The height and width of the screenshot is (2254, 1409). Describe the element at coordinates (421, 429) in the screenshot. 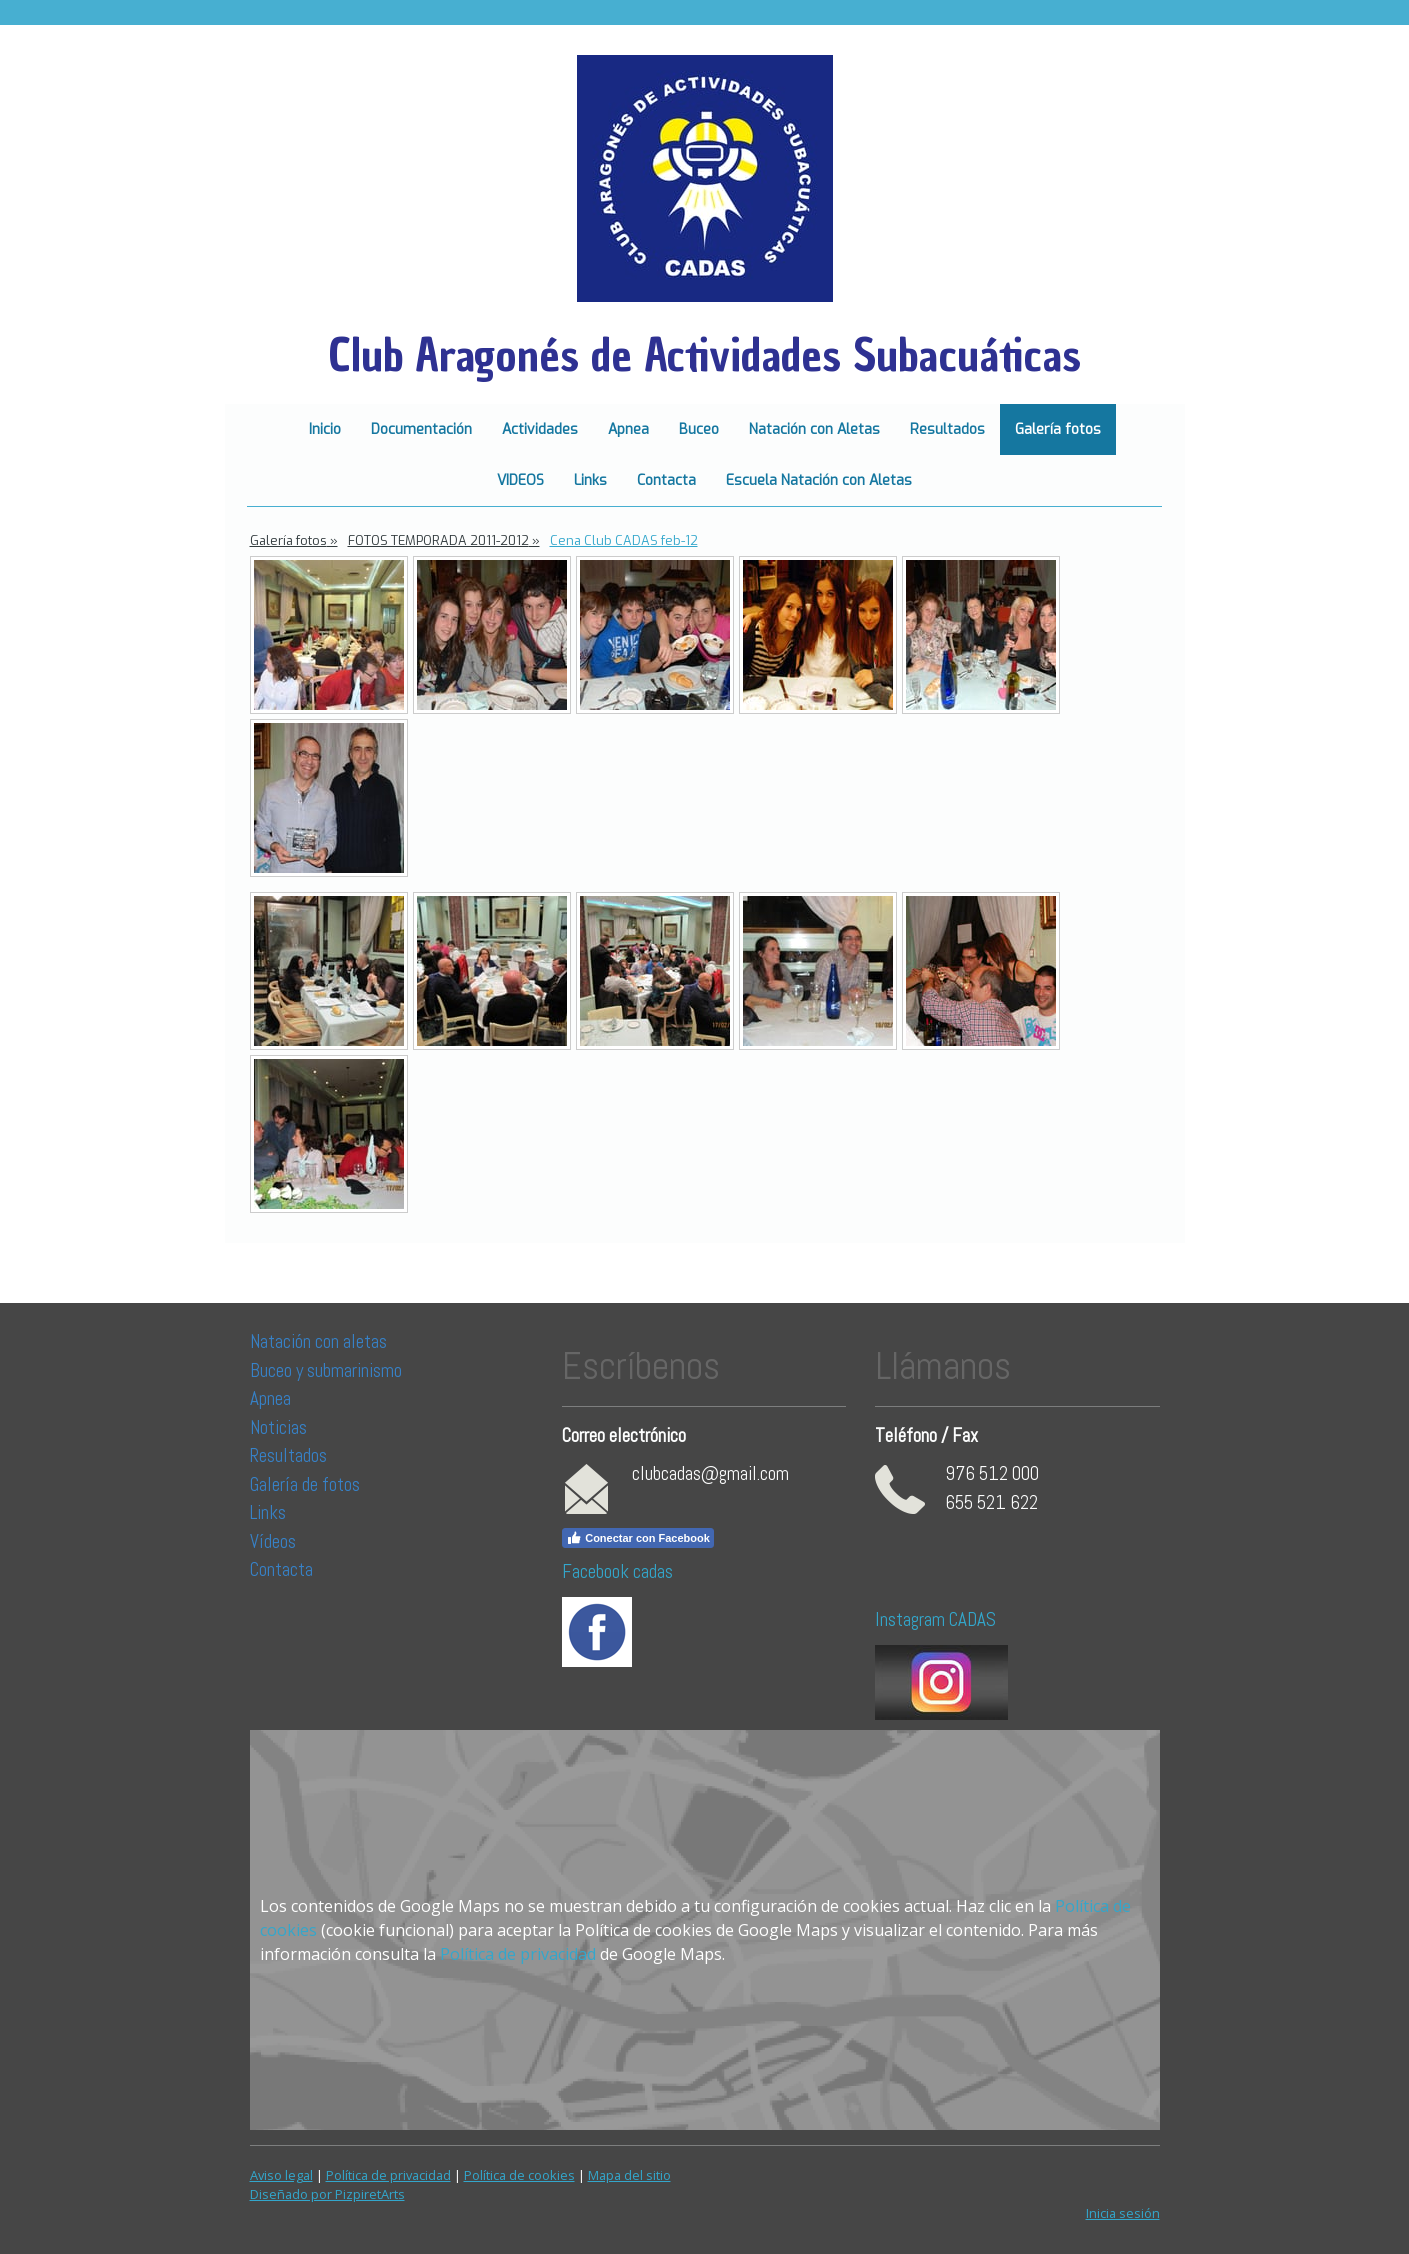

I see `Documentación` at that location.